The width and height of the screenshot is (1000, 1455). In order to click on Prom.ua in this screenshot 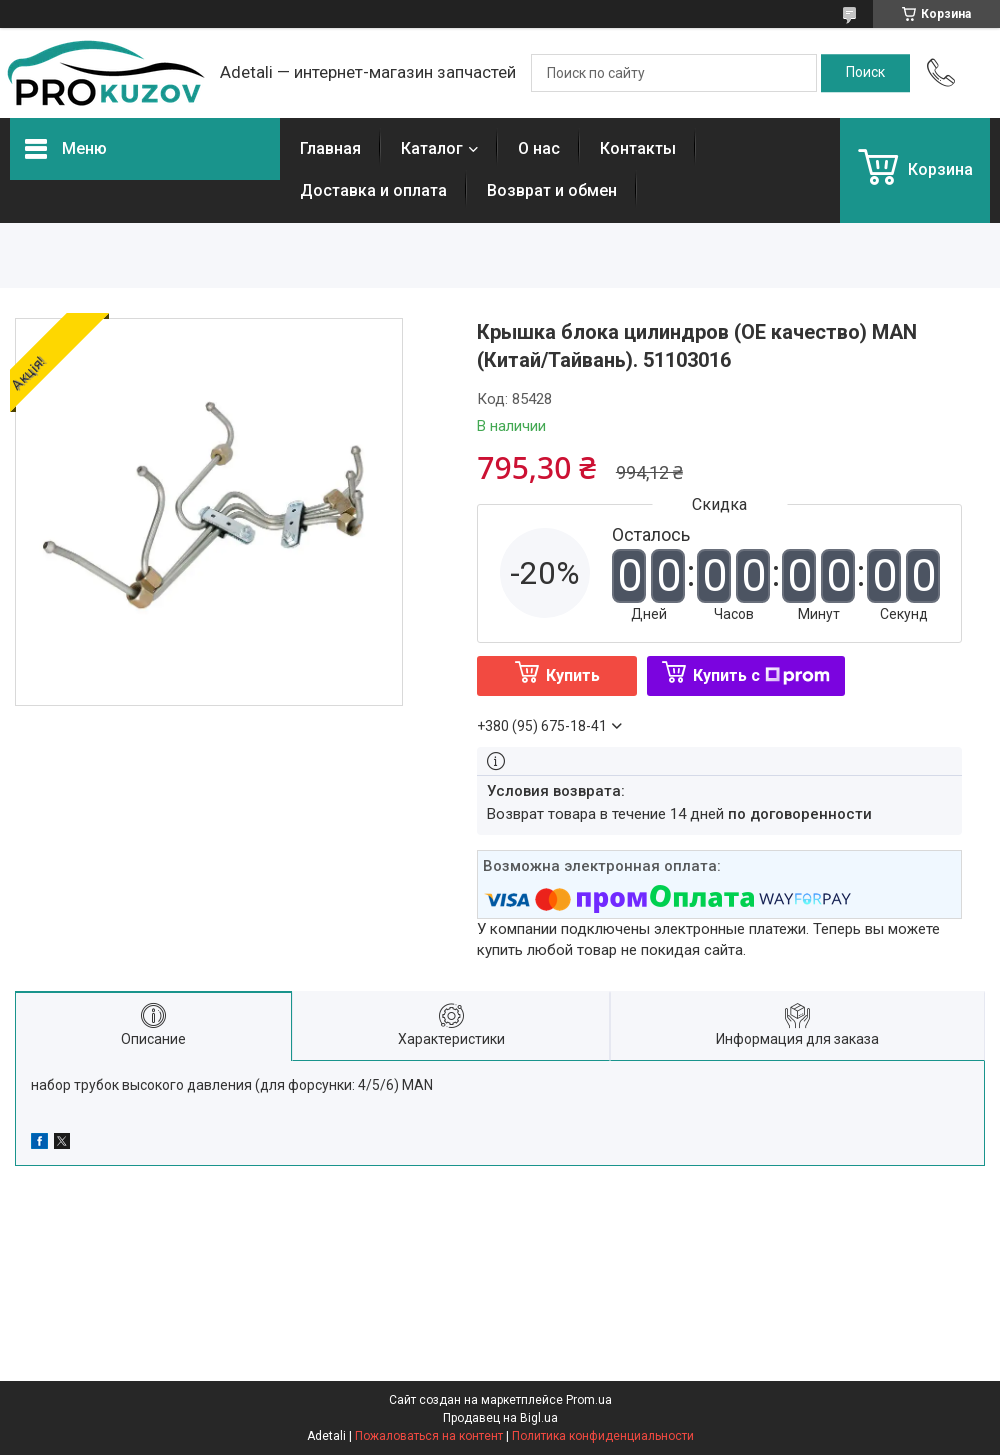, I will do `click(589, 1400)`.